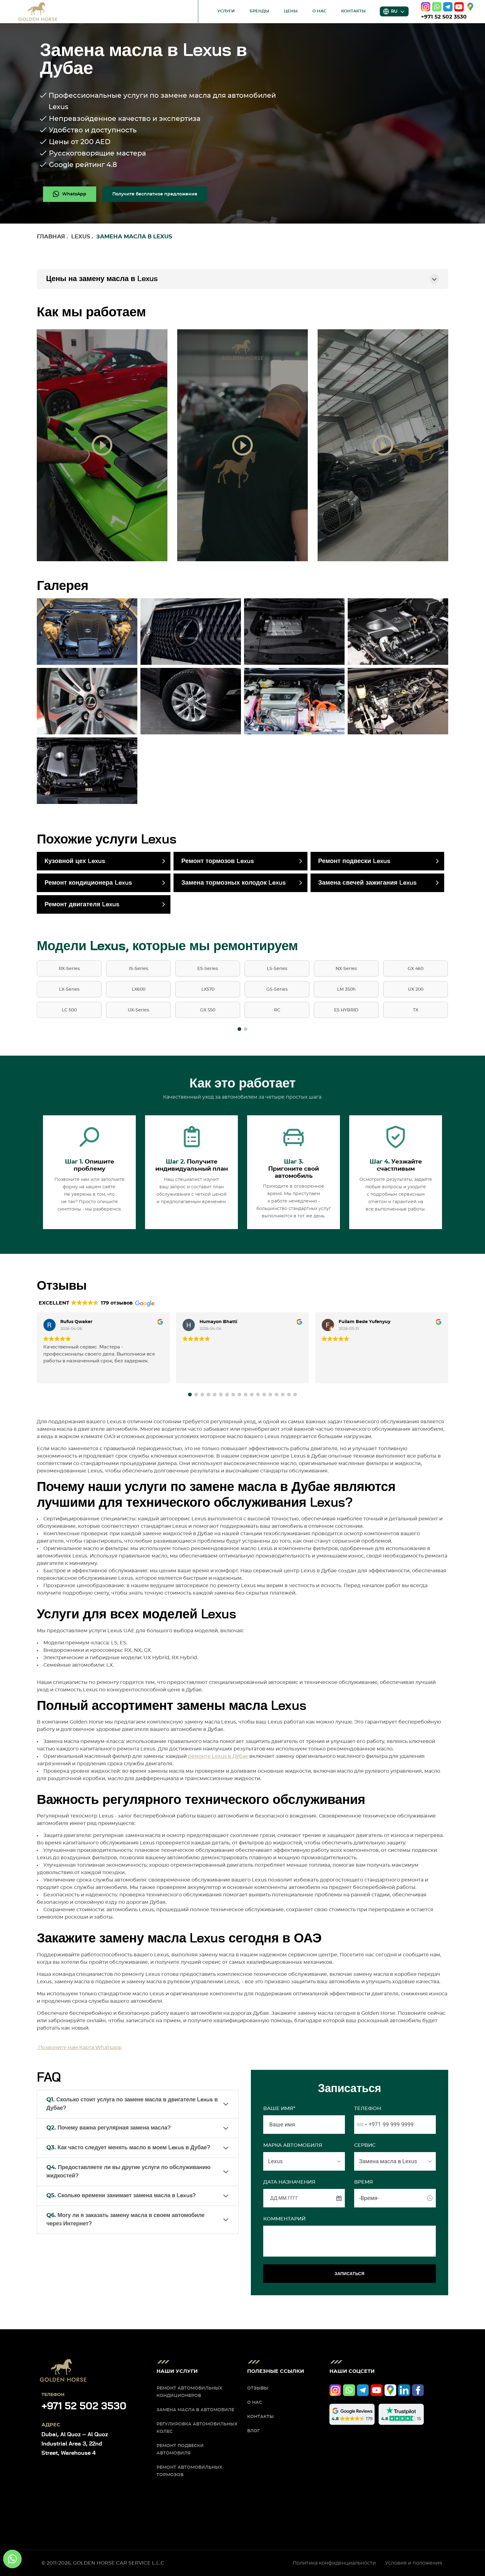  I want to click on +971 52 502 3530, so click(444, 16).